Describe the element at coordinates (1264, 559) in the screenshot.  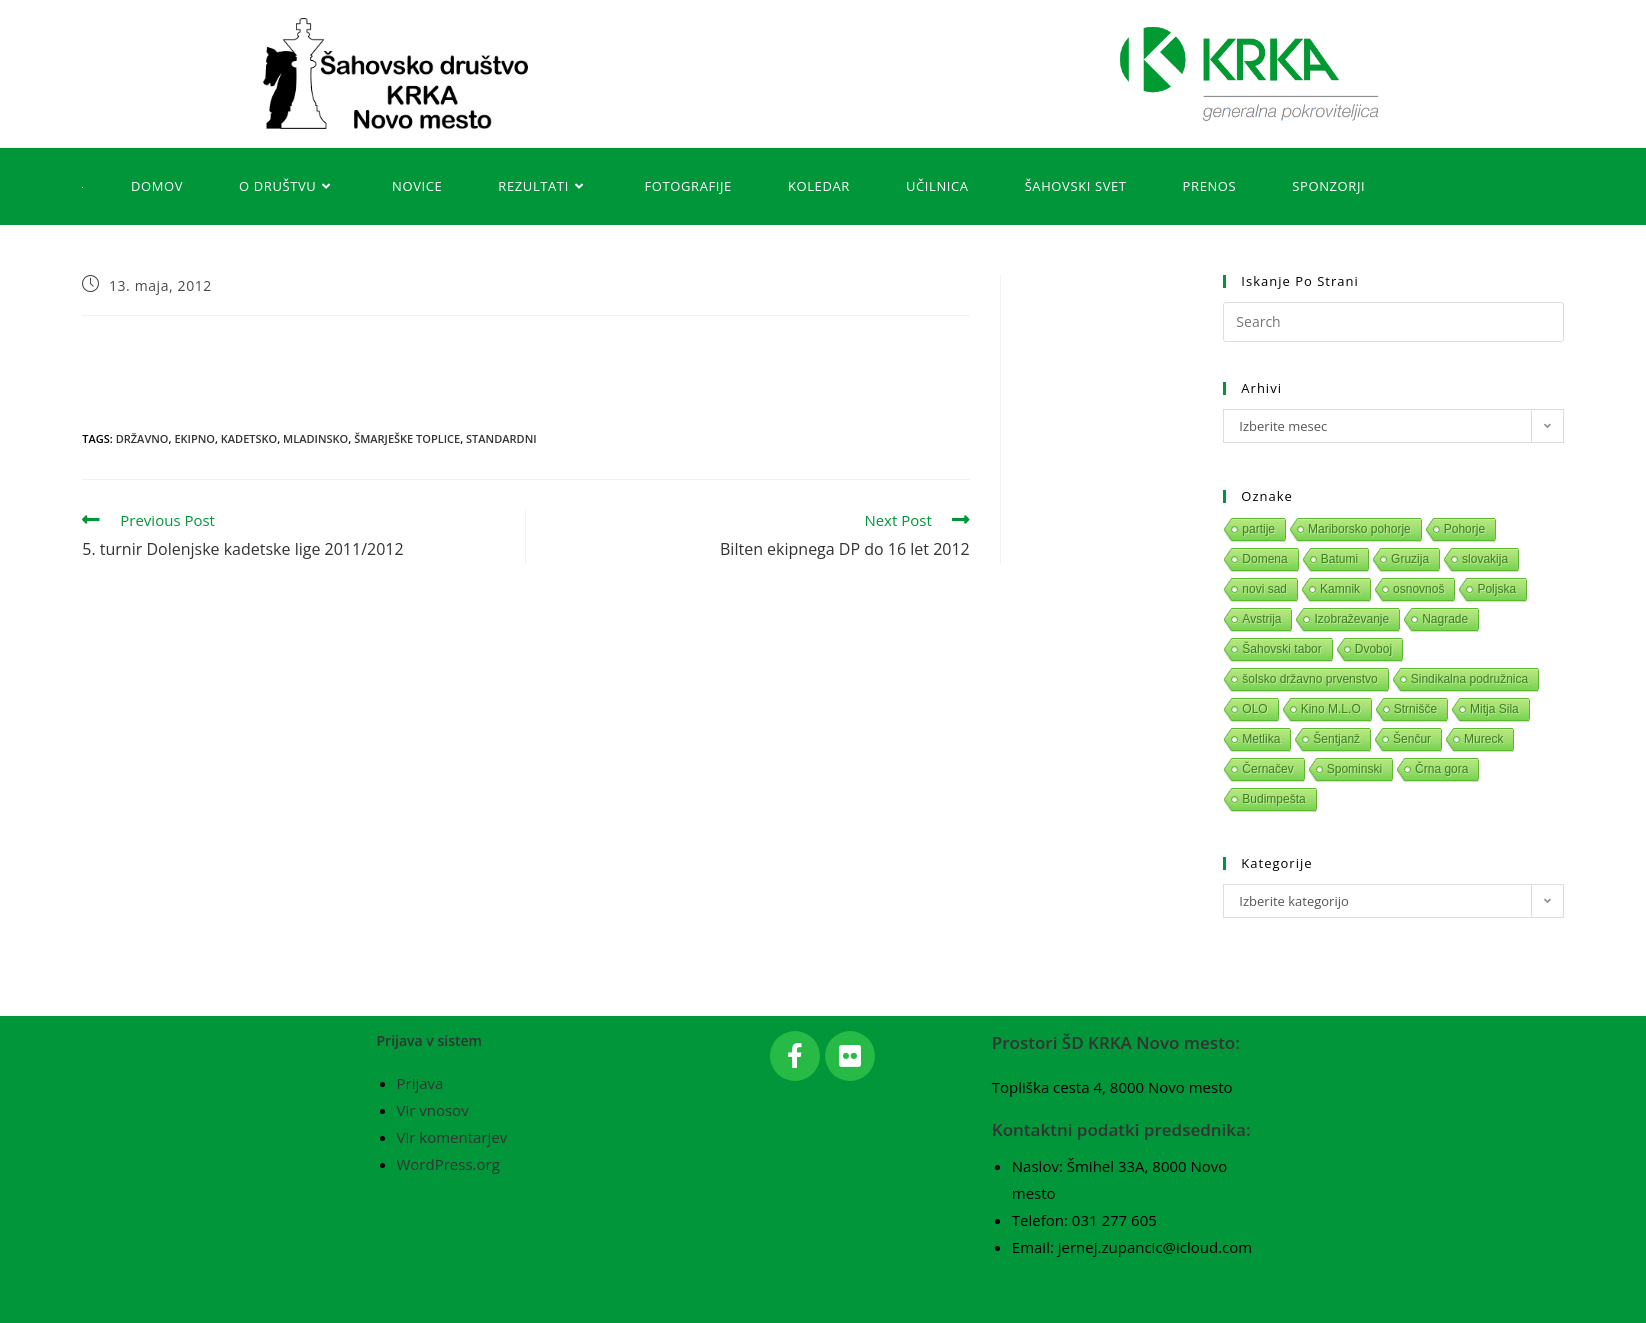
I see `Domena [Domena (1 predmet)]` at that location.